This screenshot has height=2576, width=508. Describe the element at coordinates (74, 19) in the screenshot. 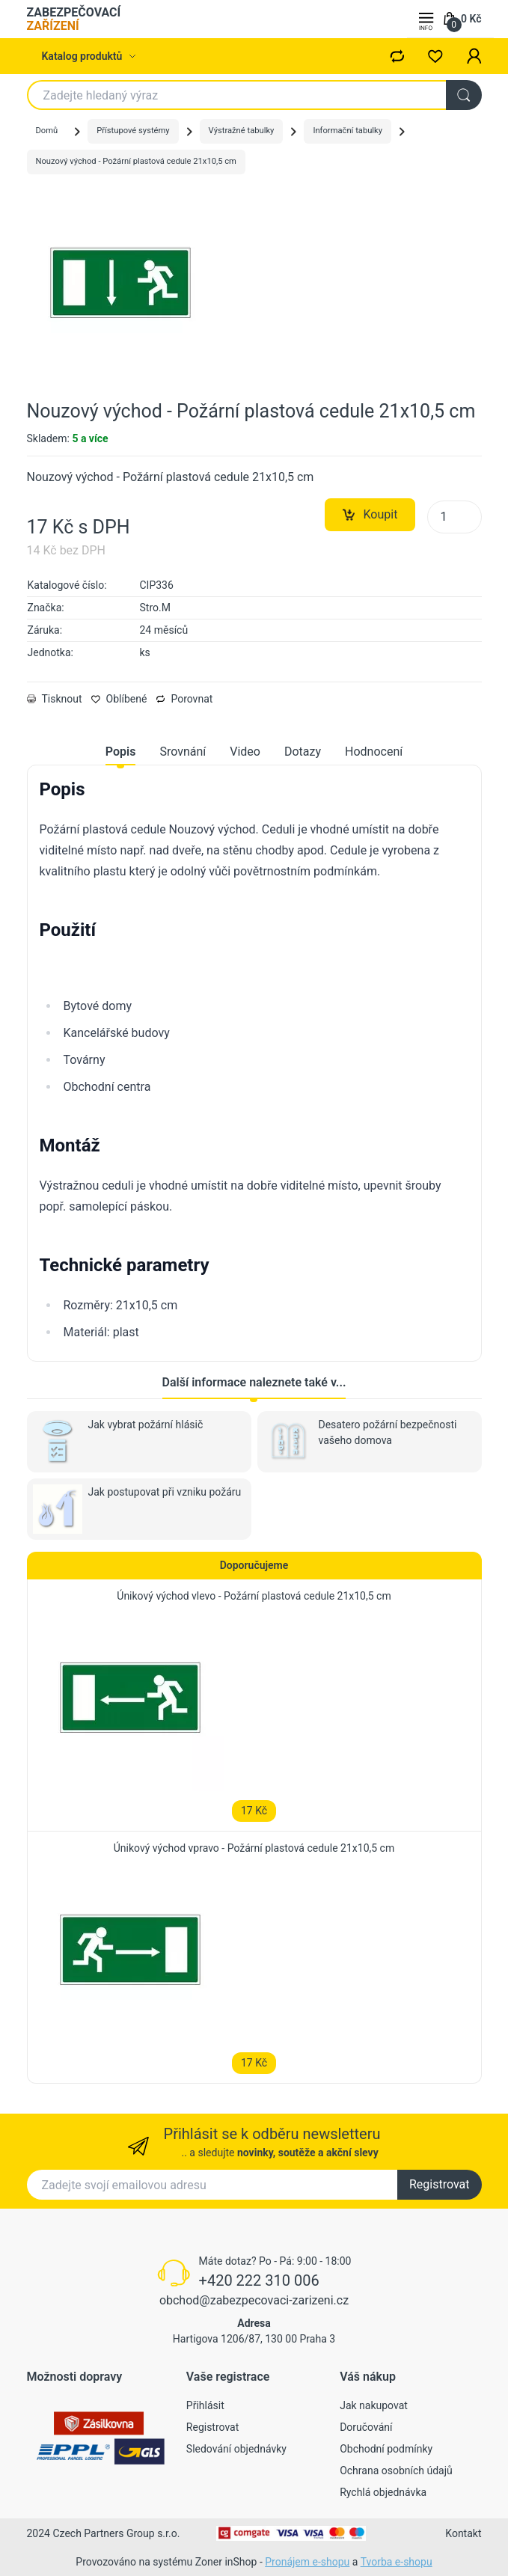

I see `ZABEZPEČOVACÍ` at that location.